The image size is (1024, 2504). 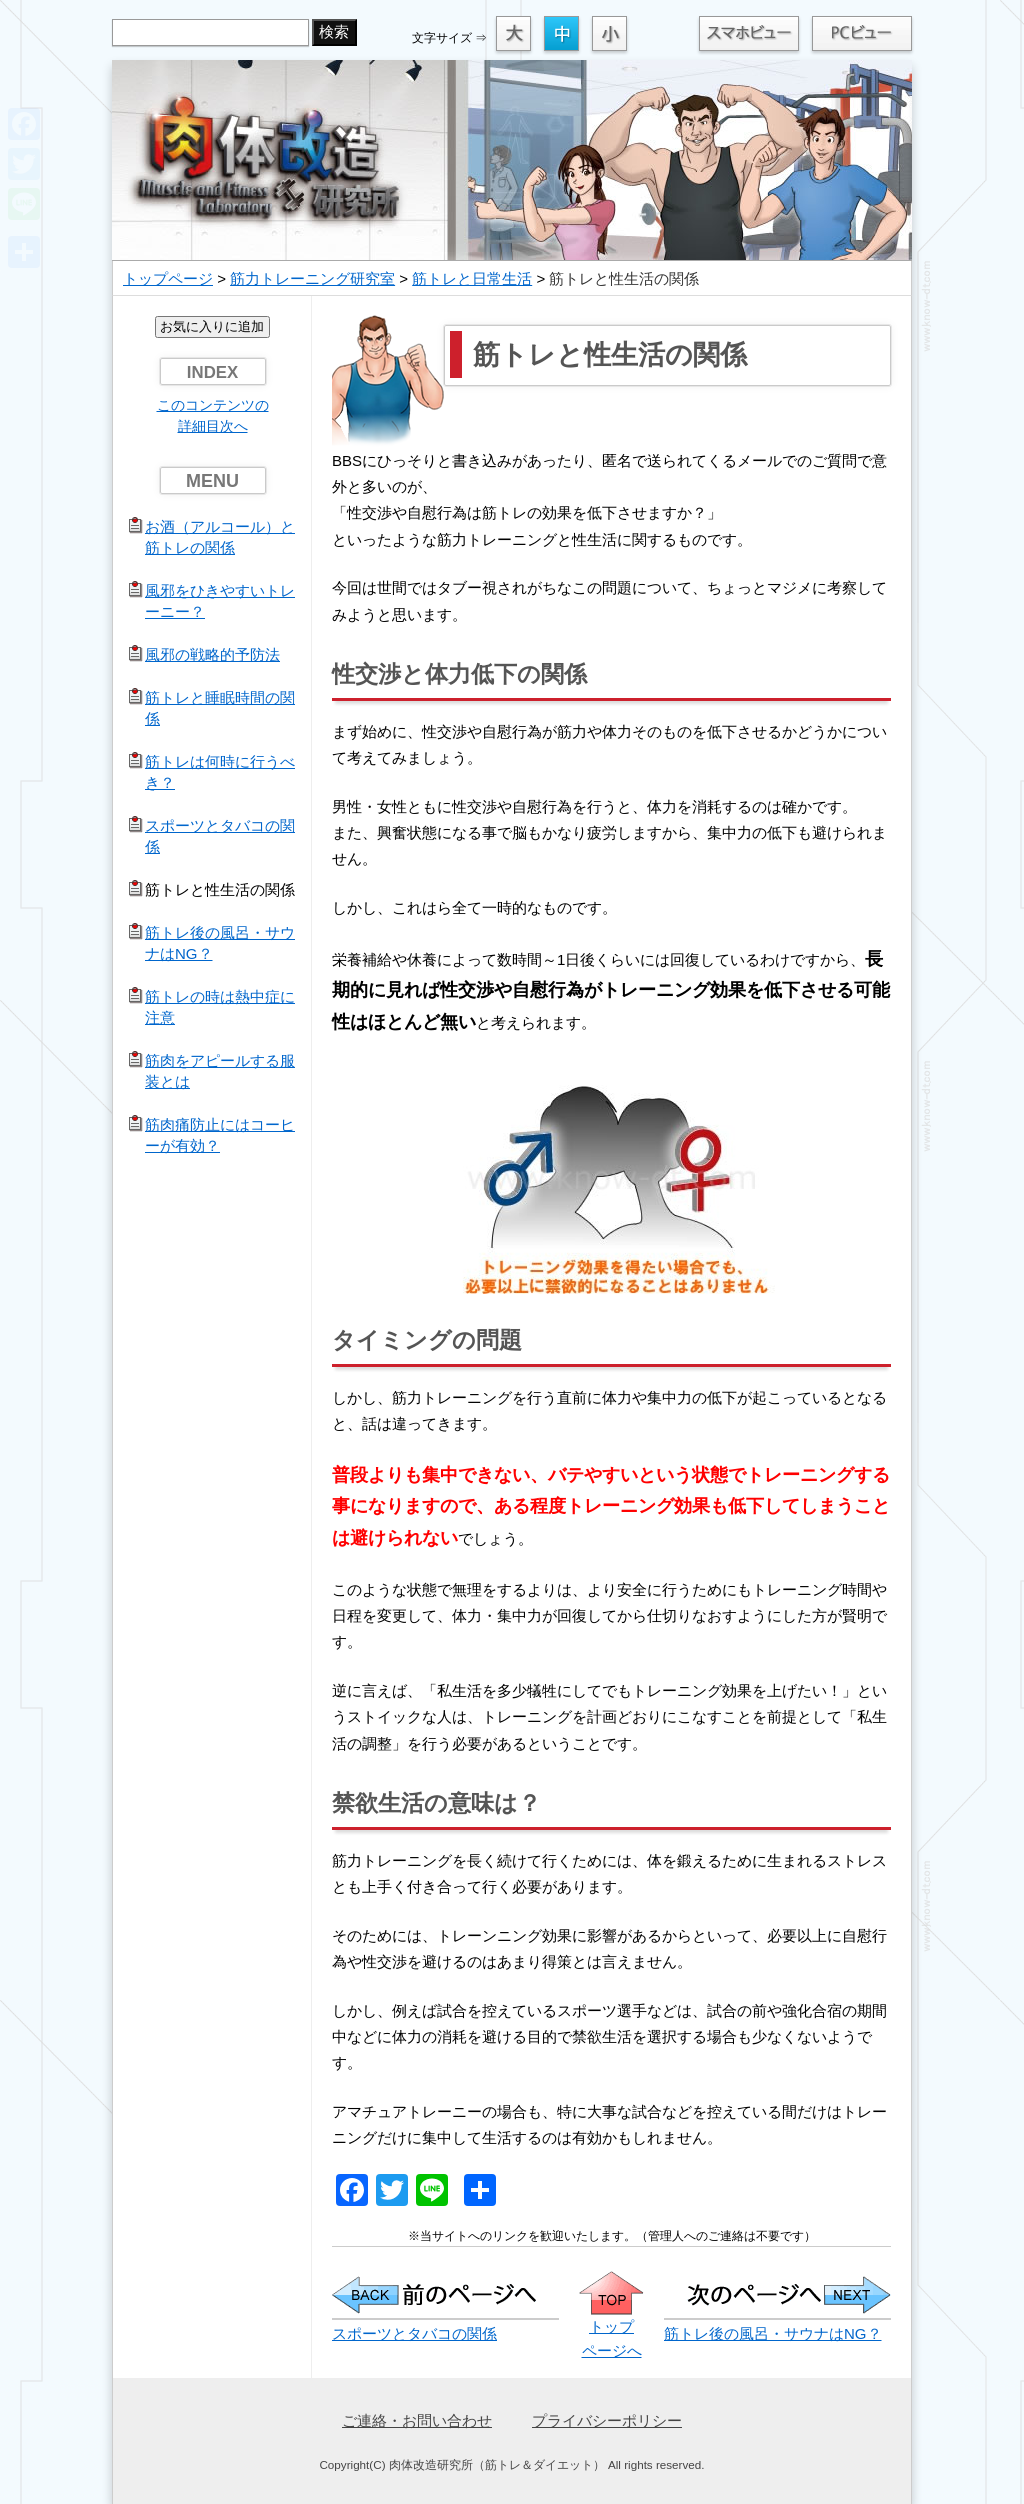 I want to click on ご連絡・お問い合わせ, so click(x=417, y=2420).